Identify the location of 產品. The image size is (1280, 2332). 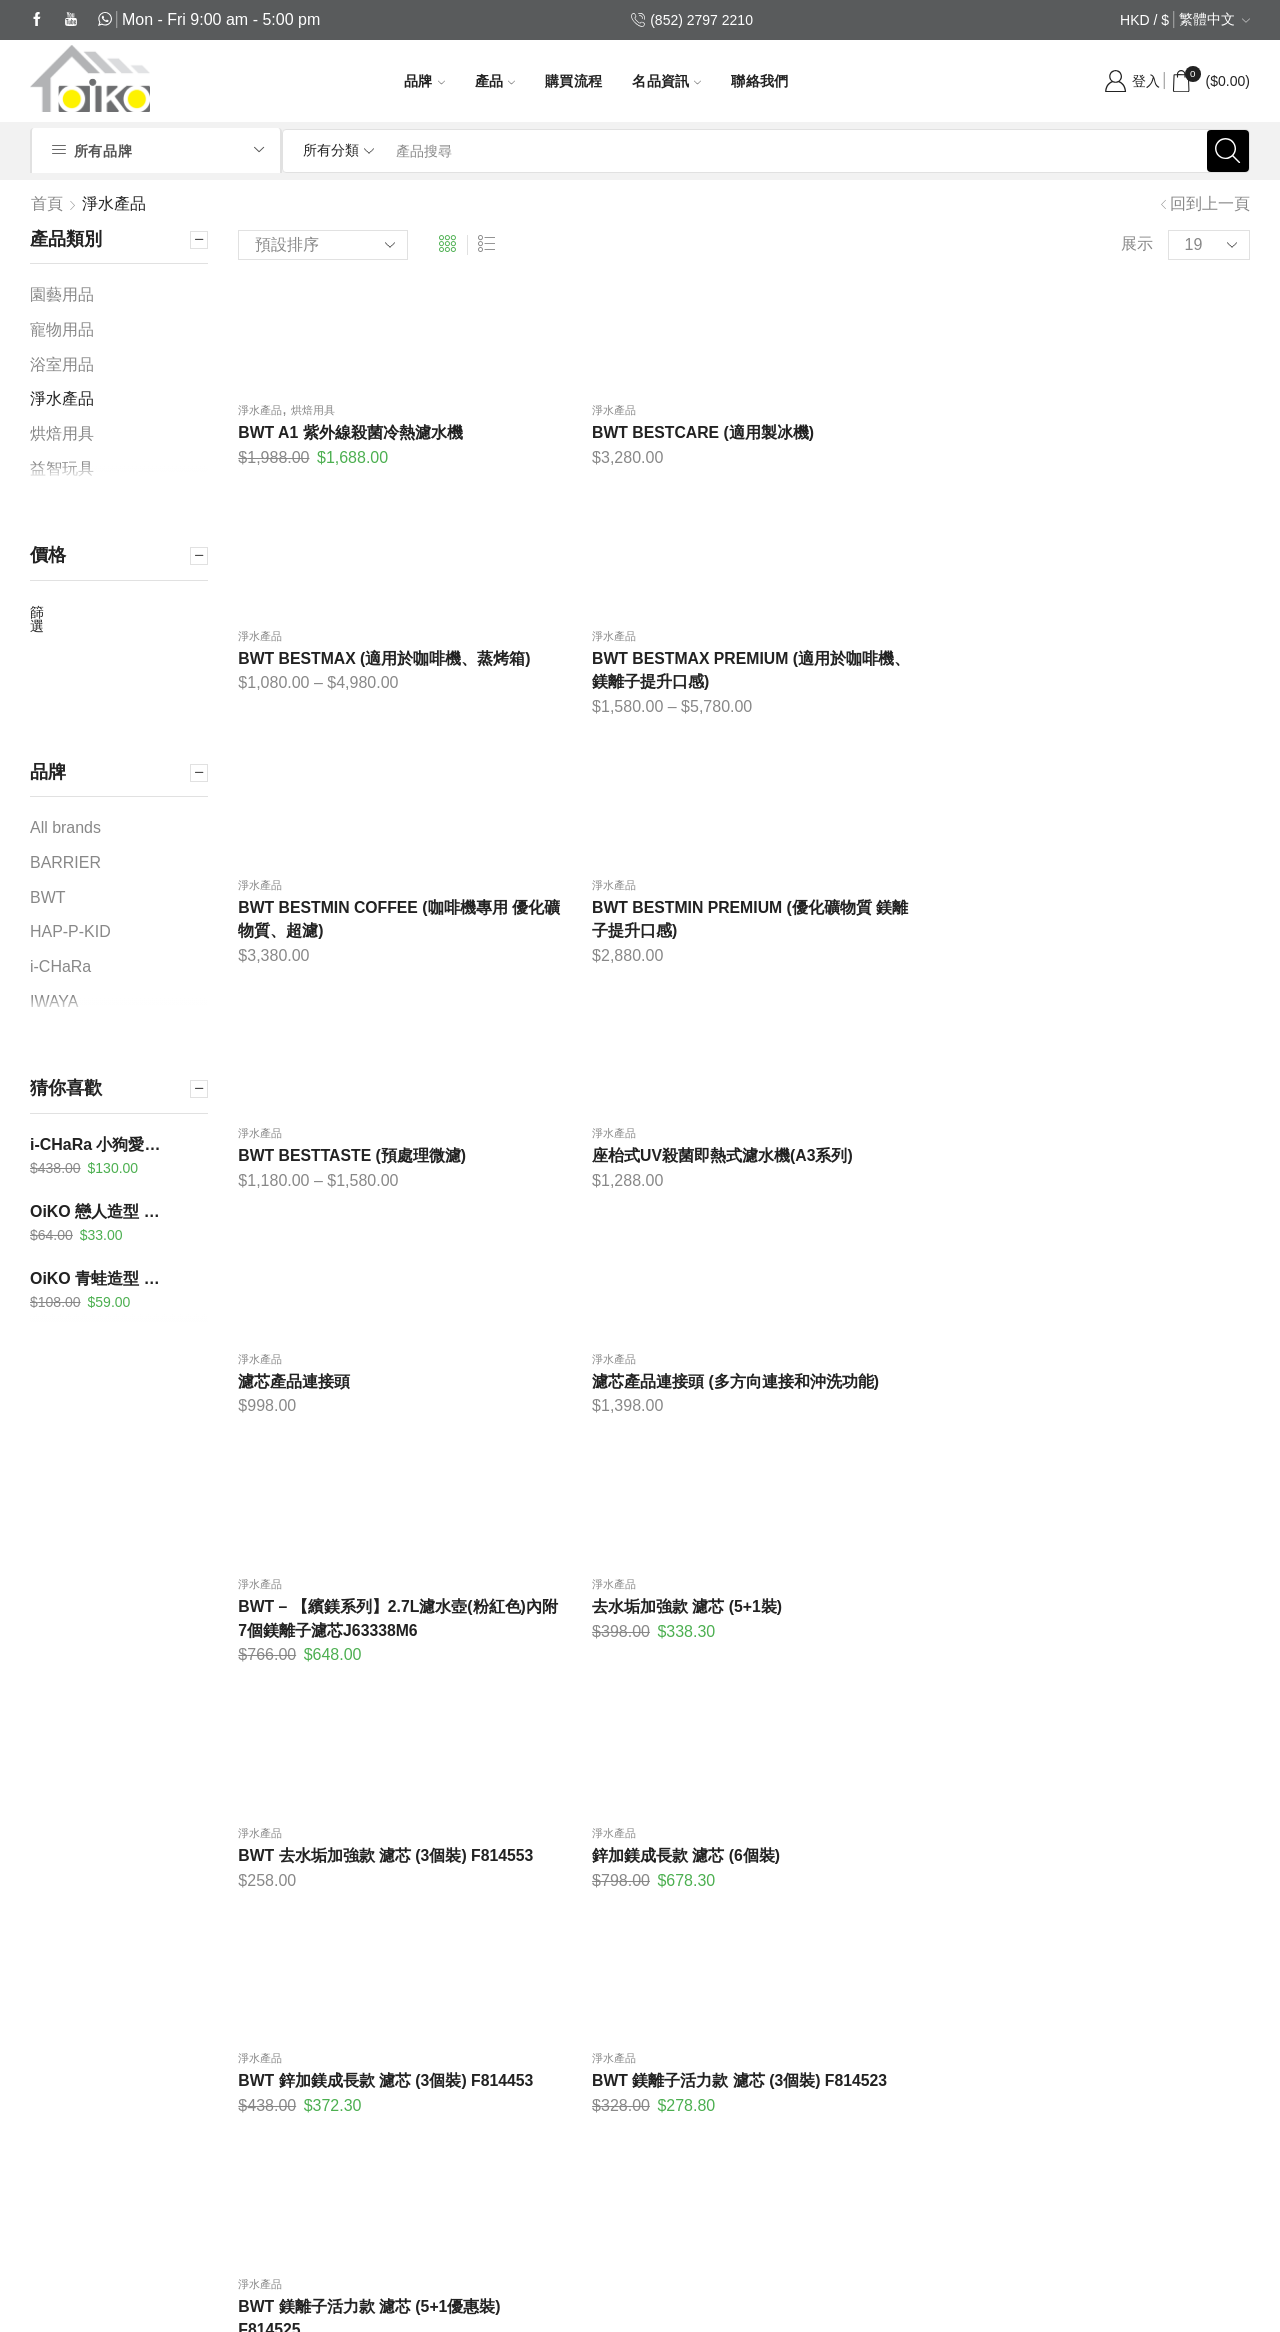
(495, 81).